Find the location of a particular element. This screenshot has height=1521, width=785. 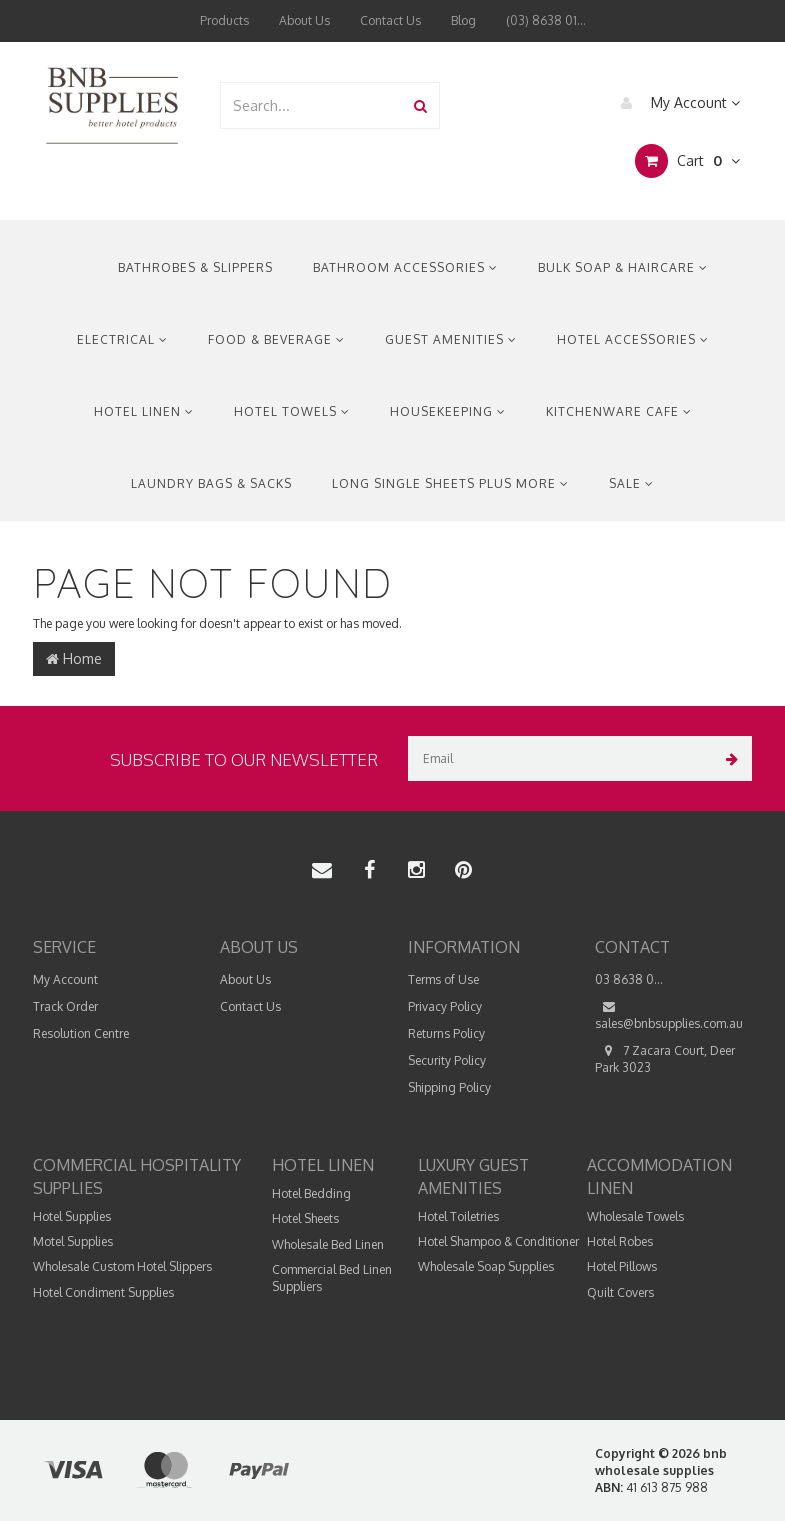

Cart is located at coordinates (687, 161).